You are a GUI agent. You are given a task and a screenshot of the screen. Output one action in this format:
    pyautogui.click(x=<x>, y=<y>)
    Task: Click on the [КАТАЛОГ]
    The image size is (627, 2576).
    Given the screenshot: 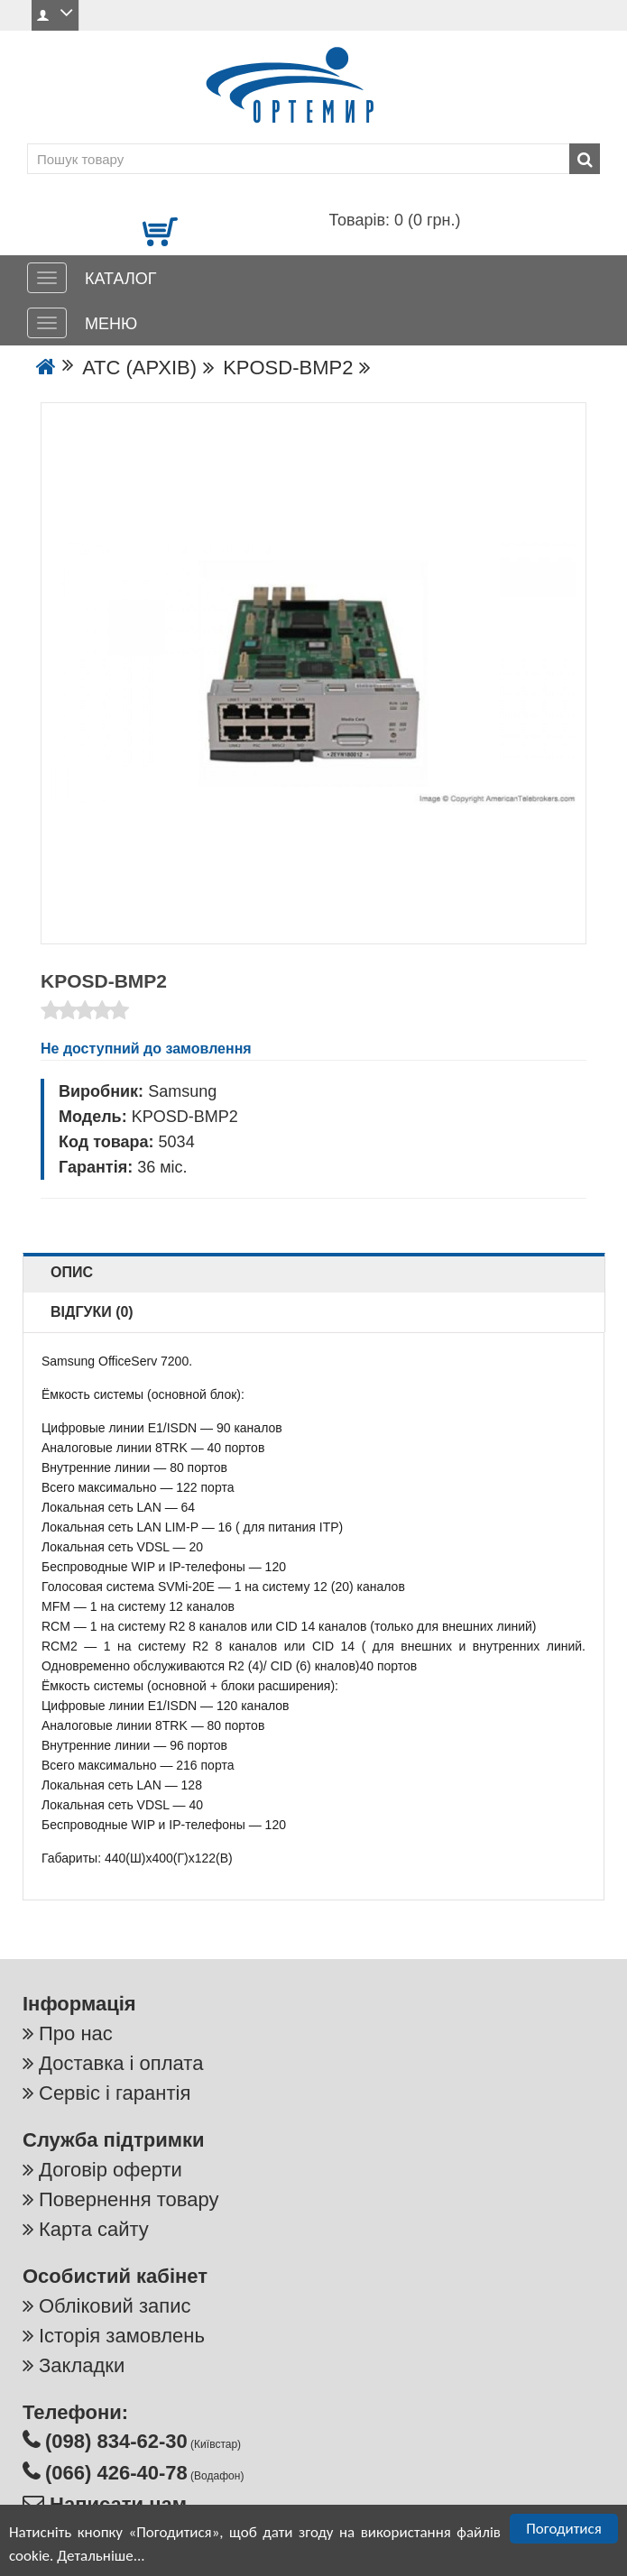 What is the action you would take?
    pyautogui.click(x=47, y=277)
    